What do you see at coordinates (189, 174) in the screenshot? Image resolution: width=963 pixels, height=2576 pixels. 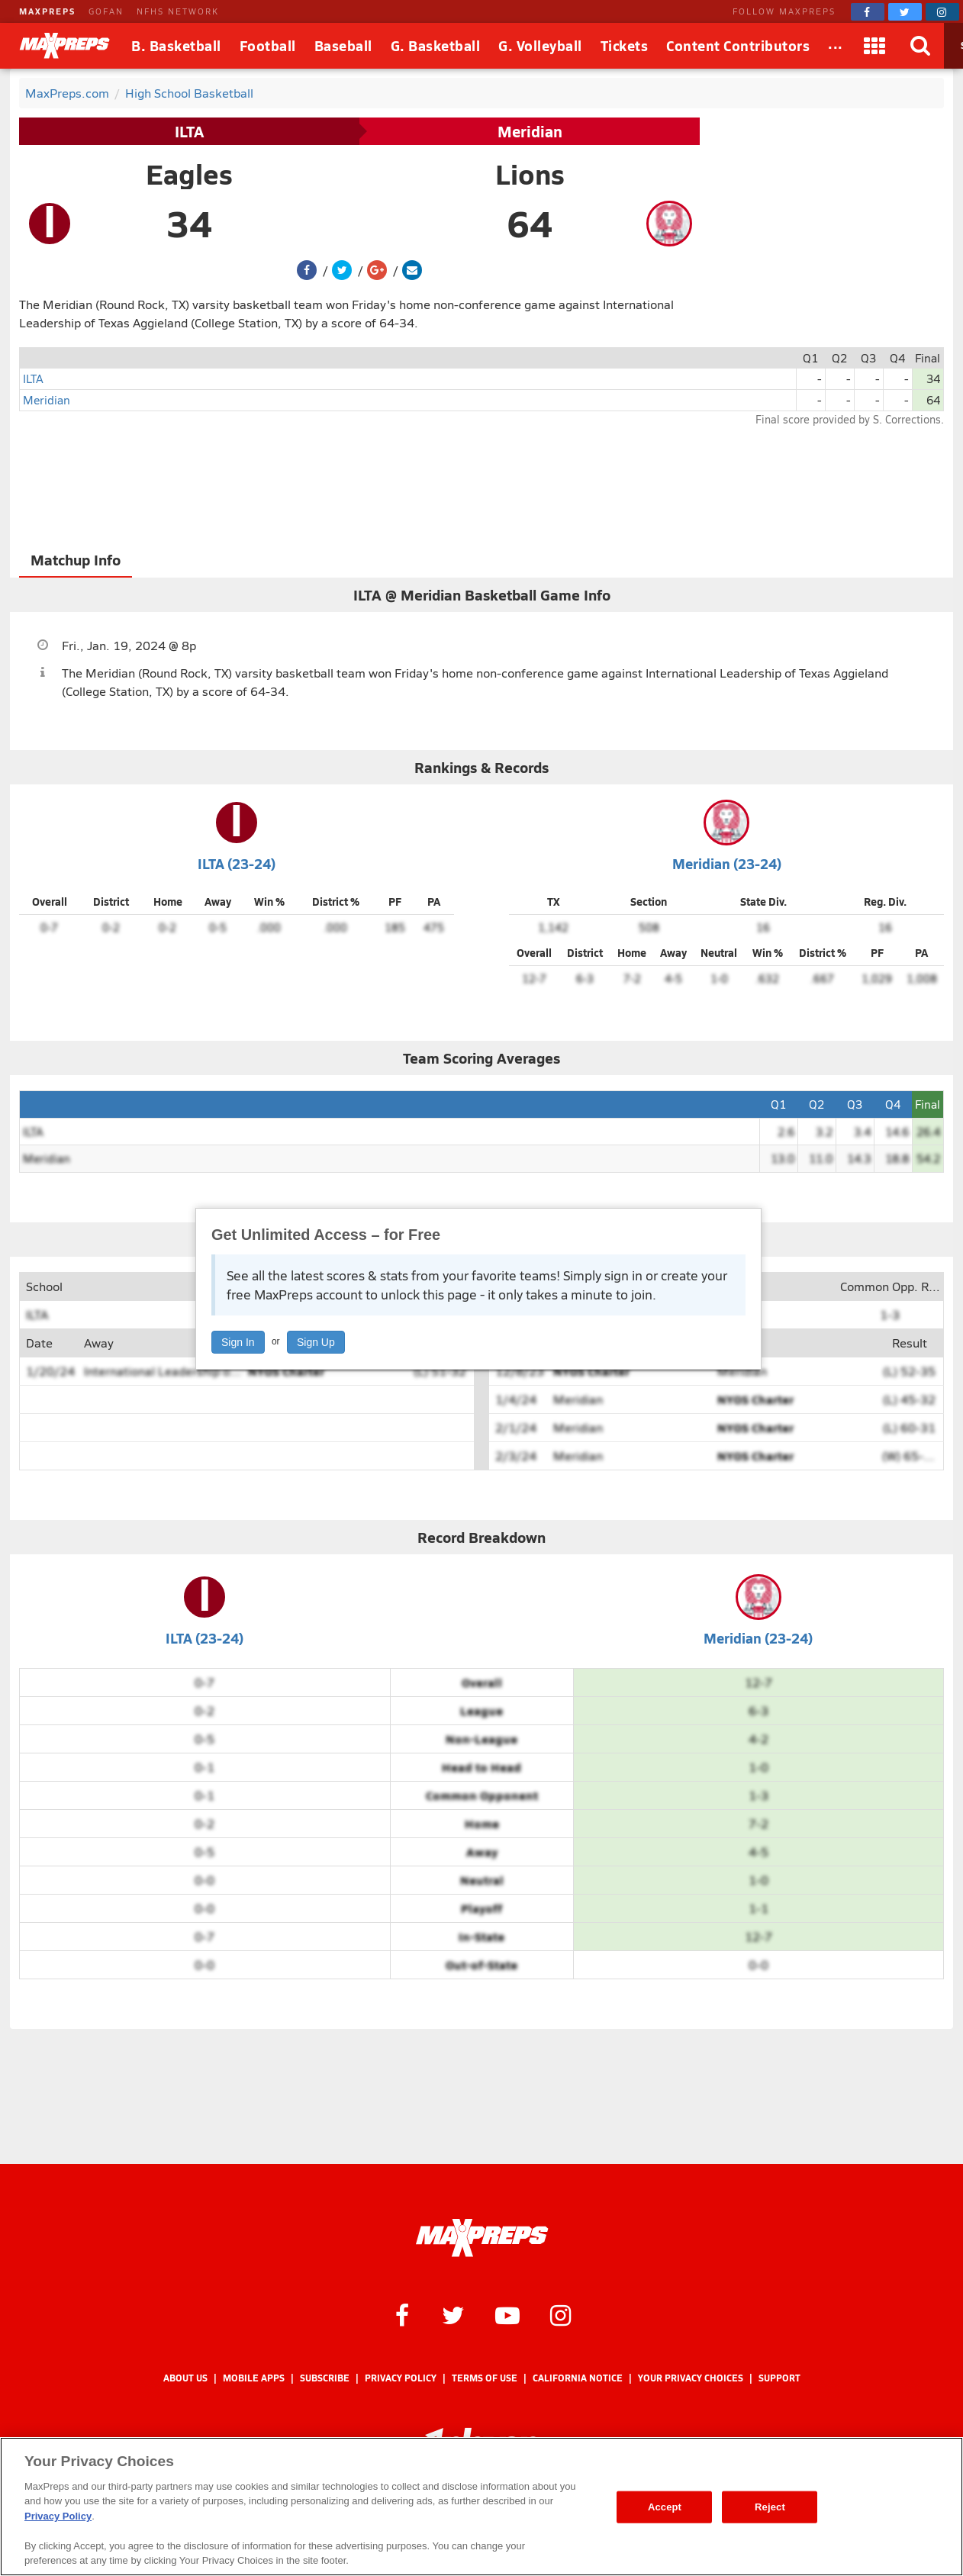 I see `Eagles` at bounding box center [189, 174].